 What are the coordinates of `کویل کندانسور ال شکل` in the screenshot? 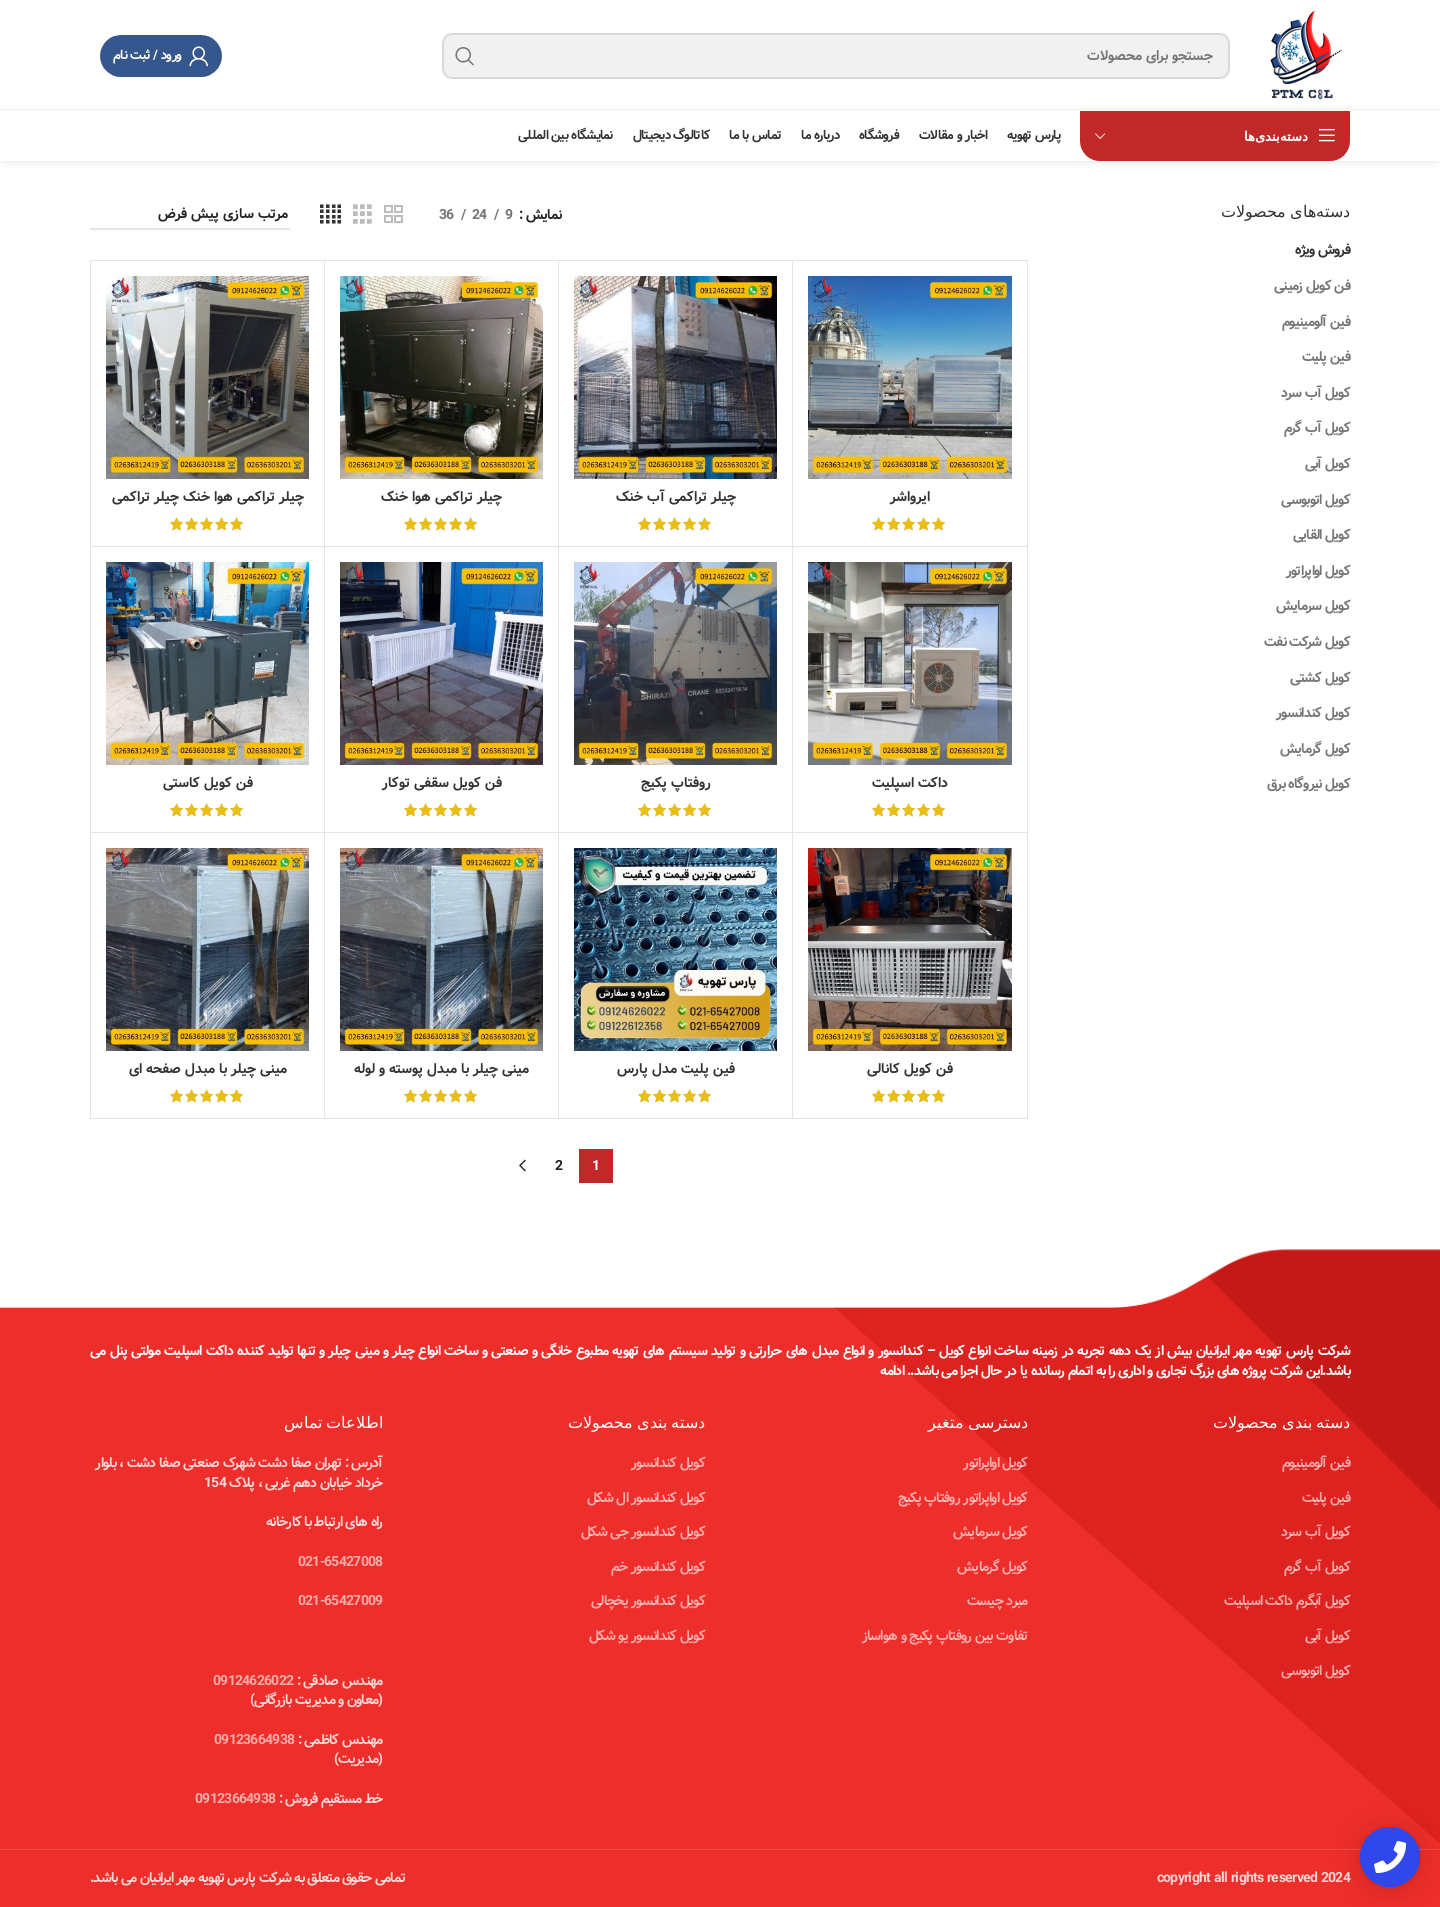 It's located at (646, 1498).